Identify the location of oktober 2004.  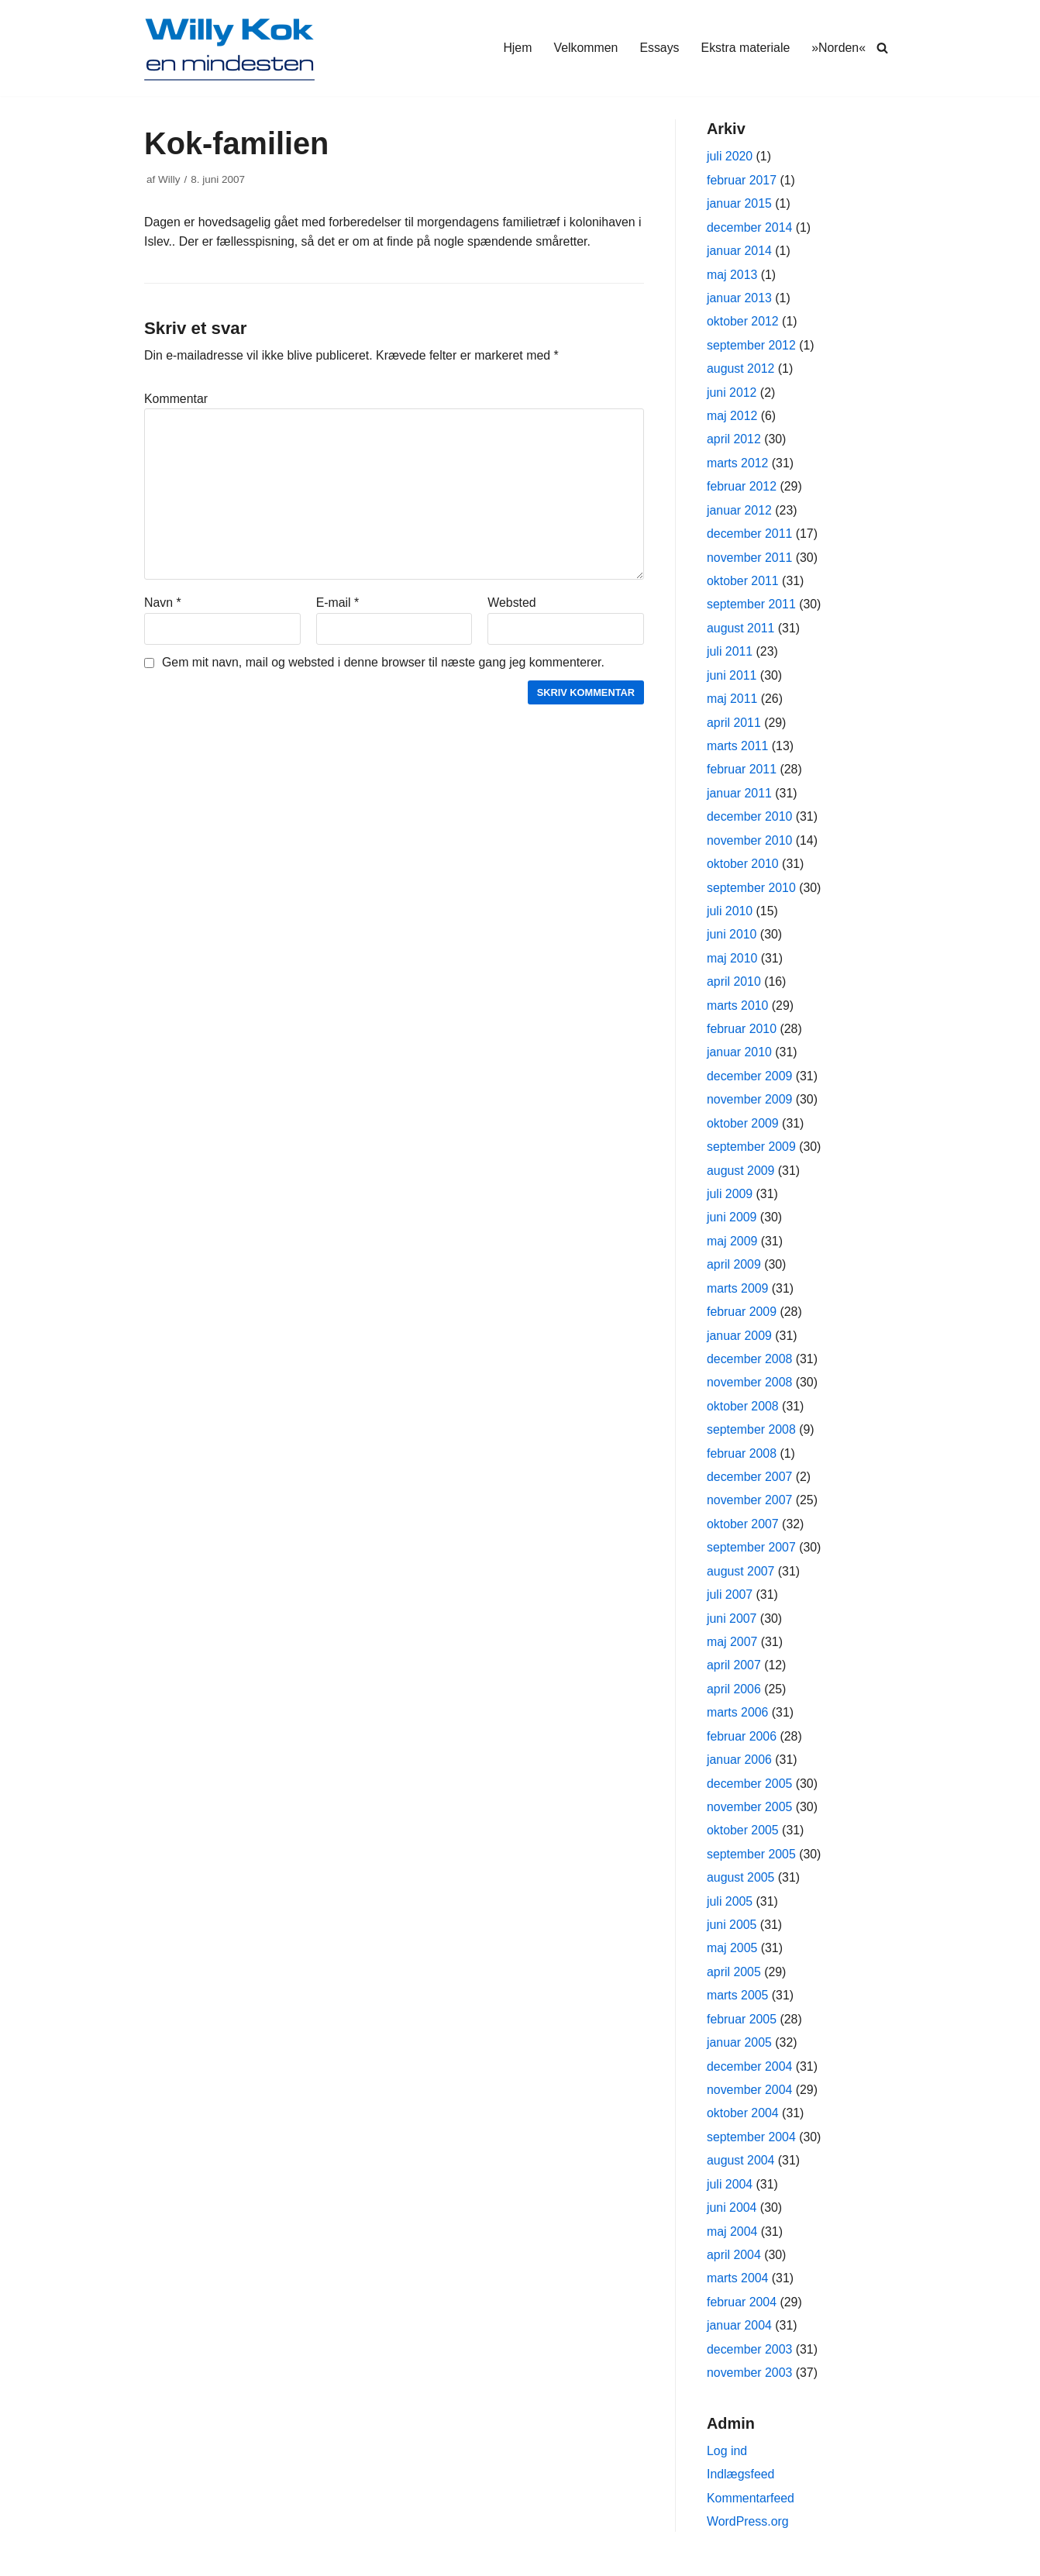
(743, 2124).